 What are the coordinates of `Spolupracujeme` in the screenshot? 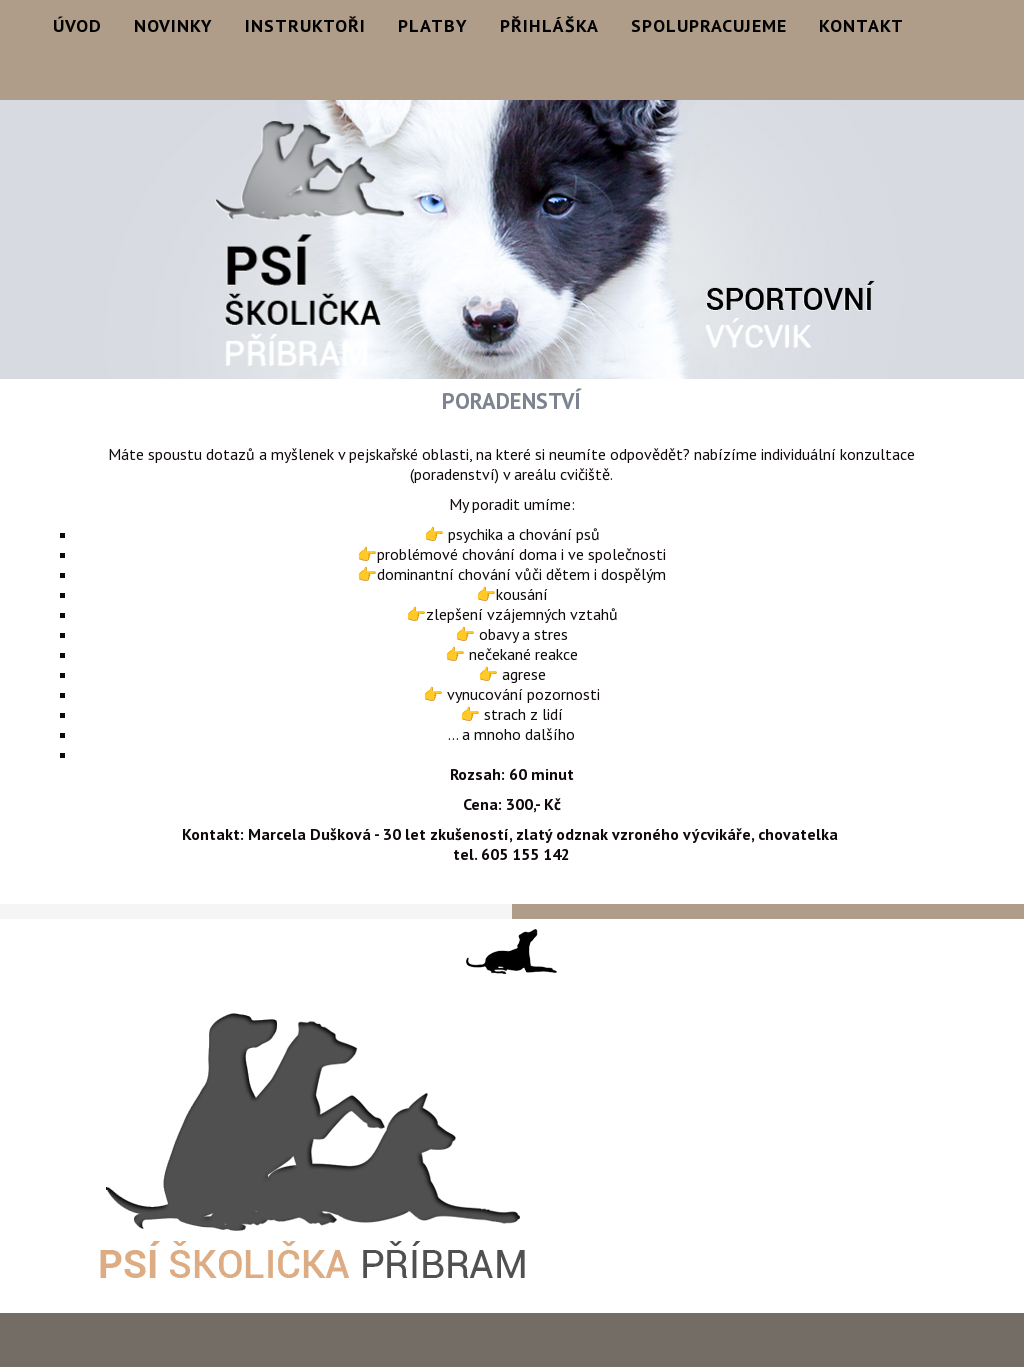 It's located at (709, 25).